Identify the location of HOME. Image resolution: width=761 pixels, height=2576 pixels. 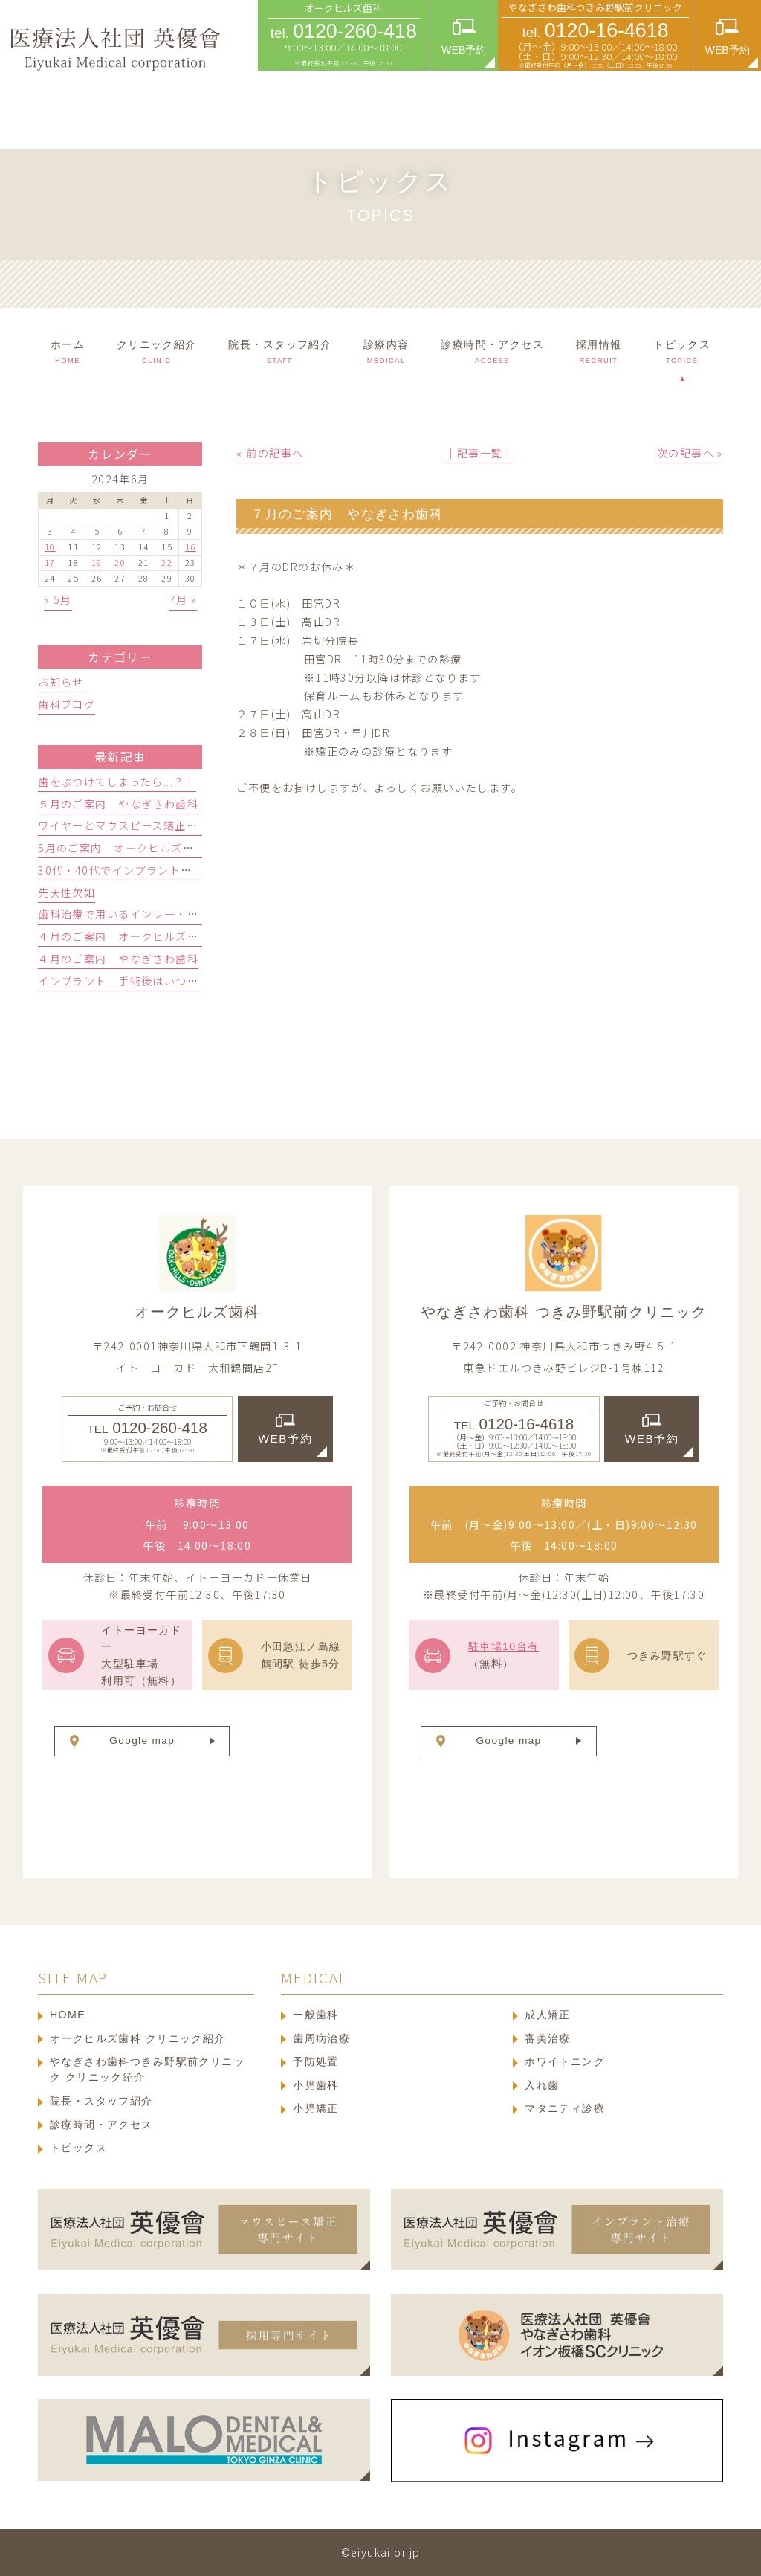
(67, 2014).